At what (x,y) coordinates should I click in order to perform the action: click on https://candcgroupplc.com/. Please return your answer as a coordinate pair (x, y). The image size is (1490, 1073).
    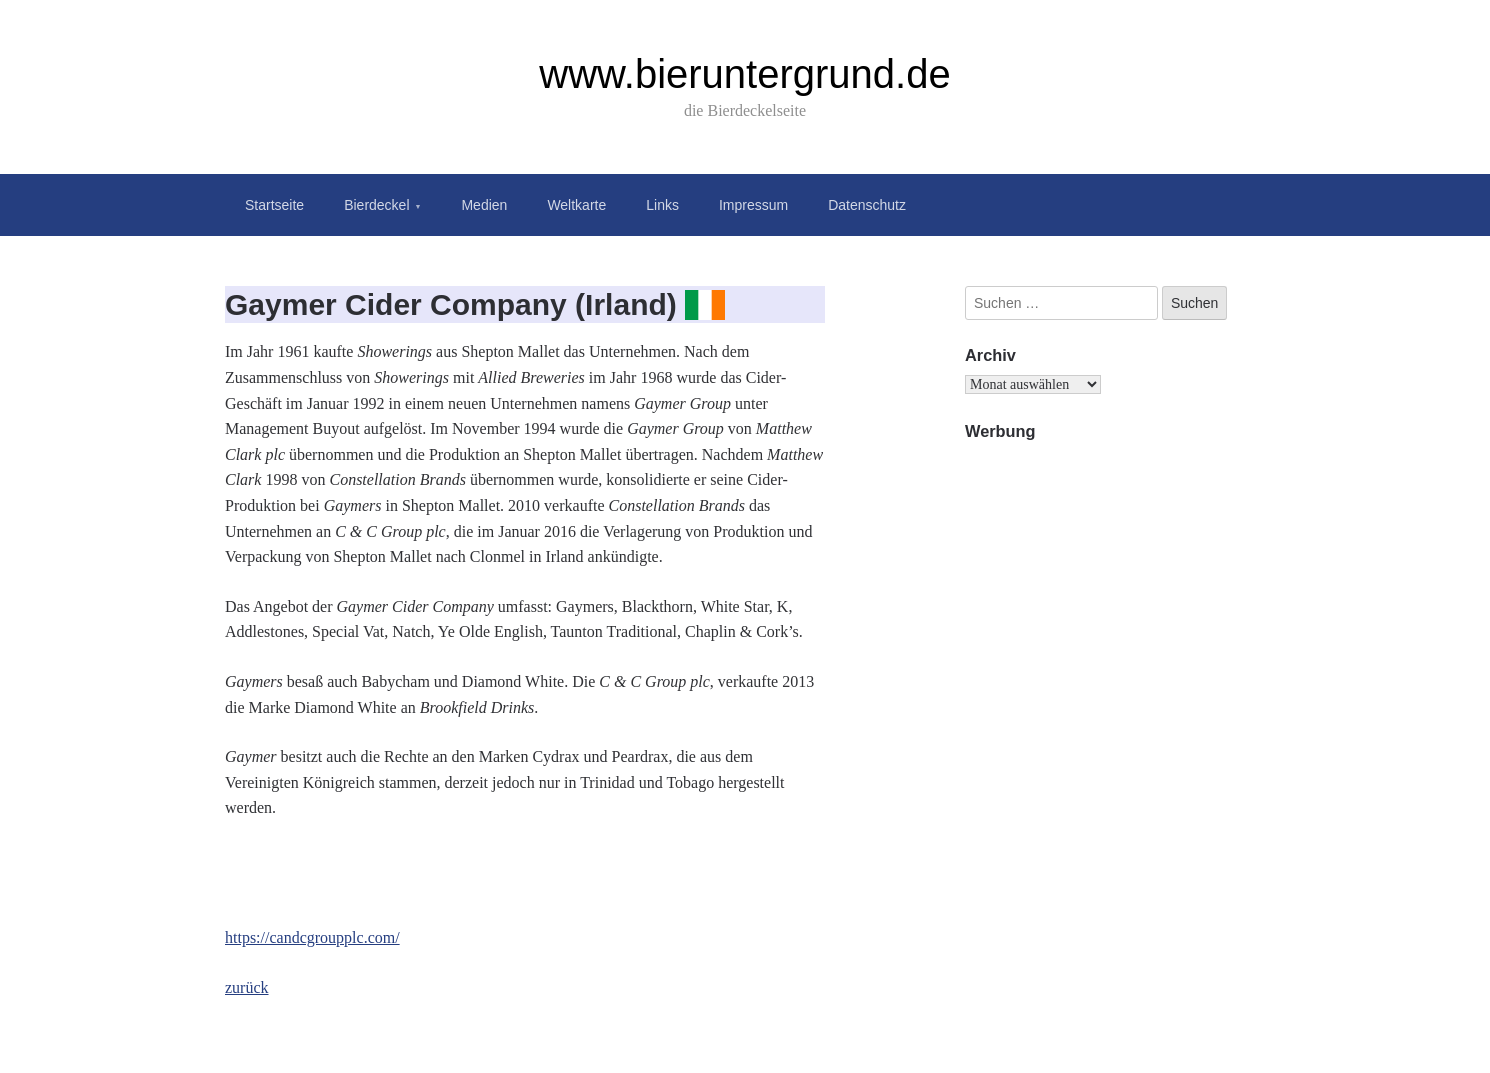
    Looking at the image, I should click on (312, 937).